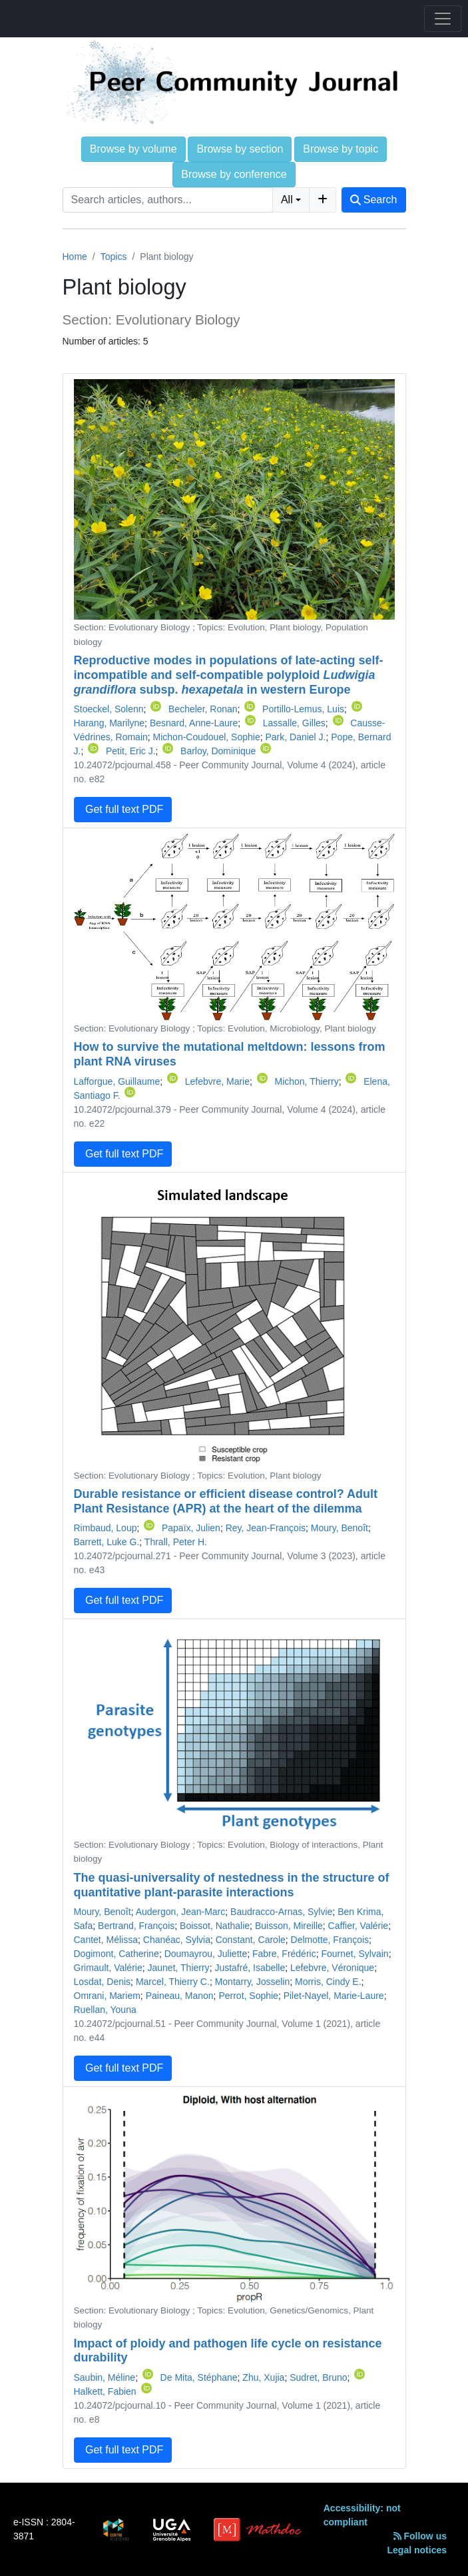 The image size is (468, 2576). I want to click on Dogimont, Catherine, so click(116, 1953).